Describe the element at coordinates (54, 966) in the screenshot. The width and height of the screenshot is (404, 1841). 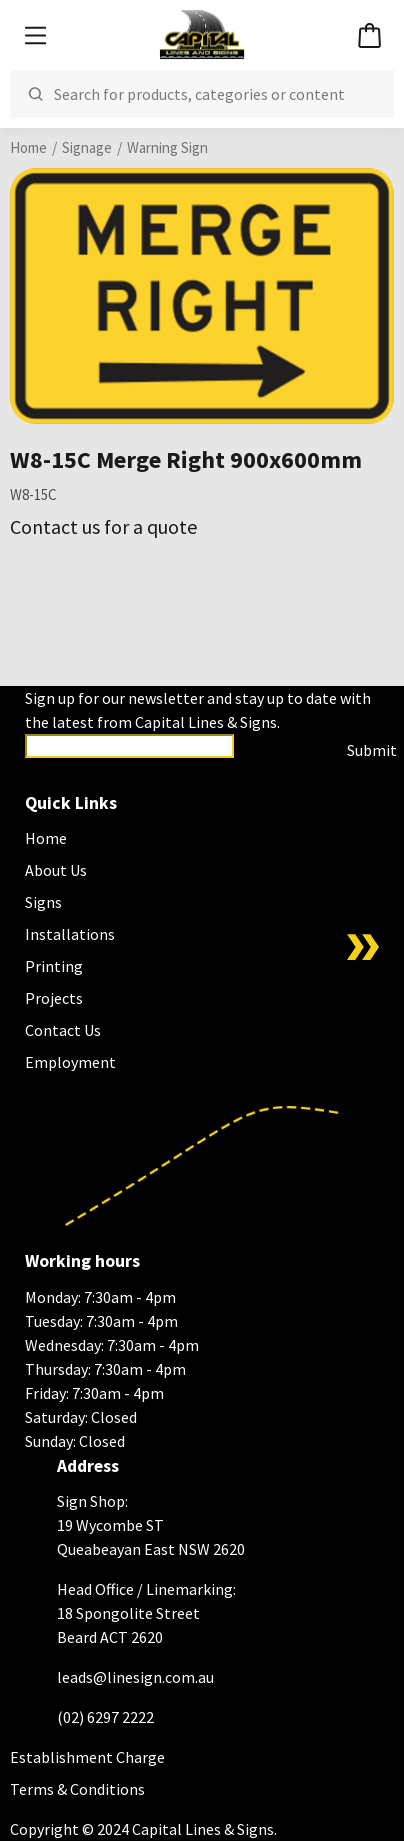
I see `Printing` at that location.